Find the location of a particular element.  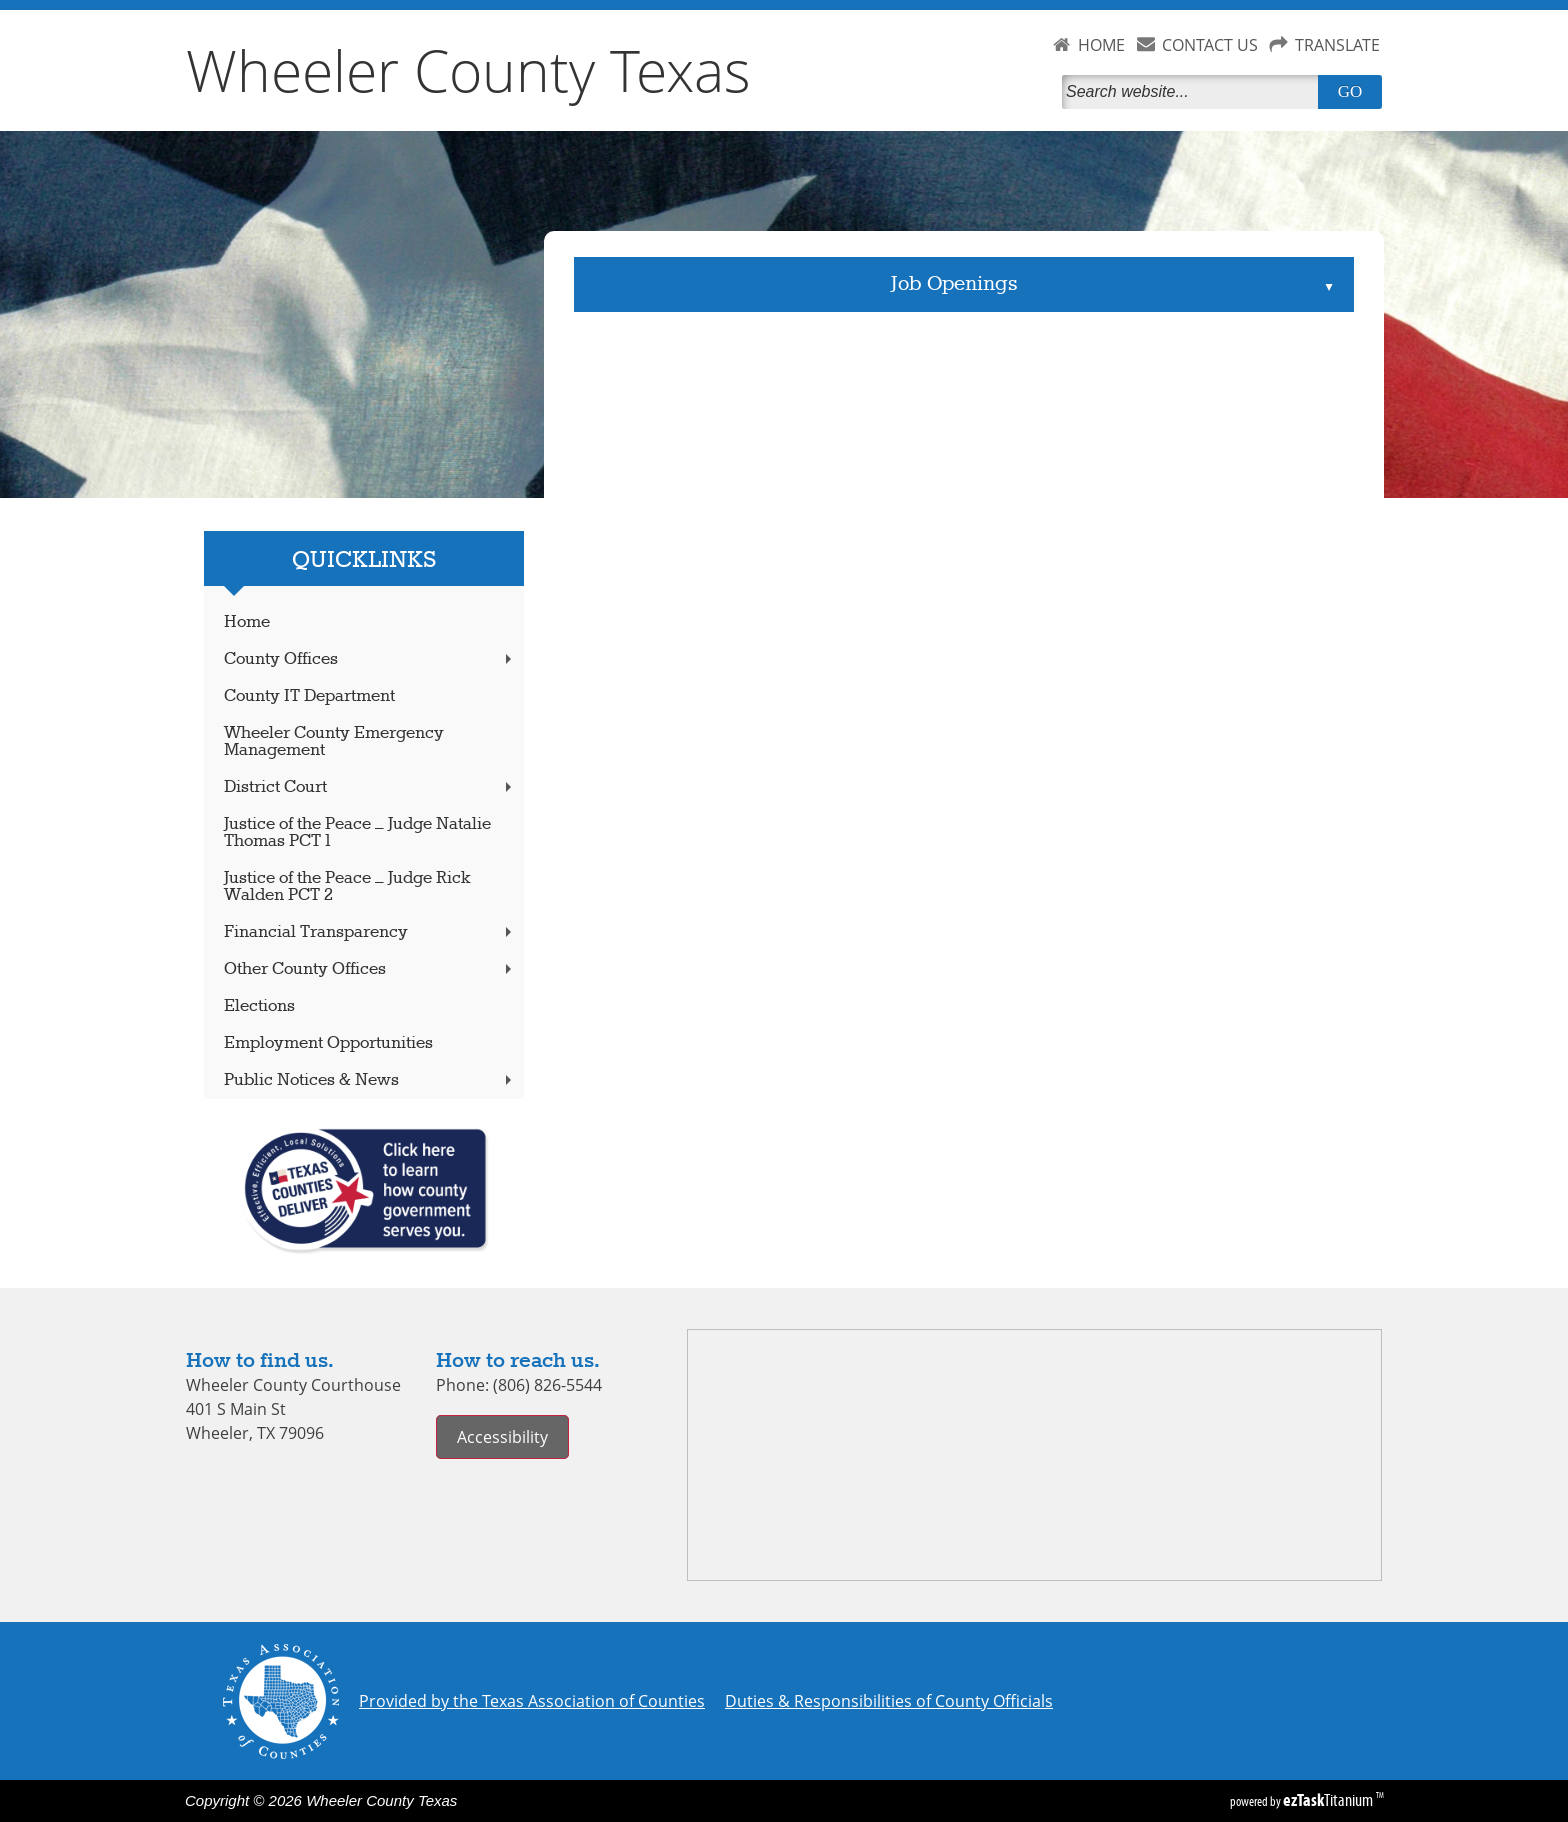

District Court is located at coordinates (370, 787).